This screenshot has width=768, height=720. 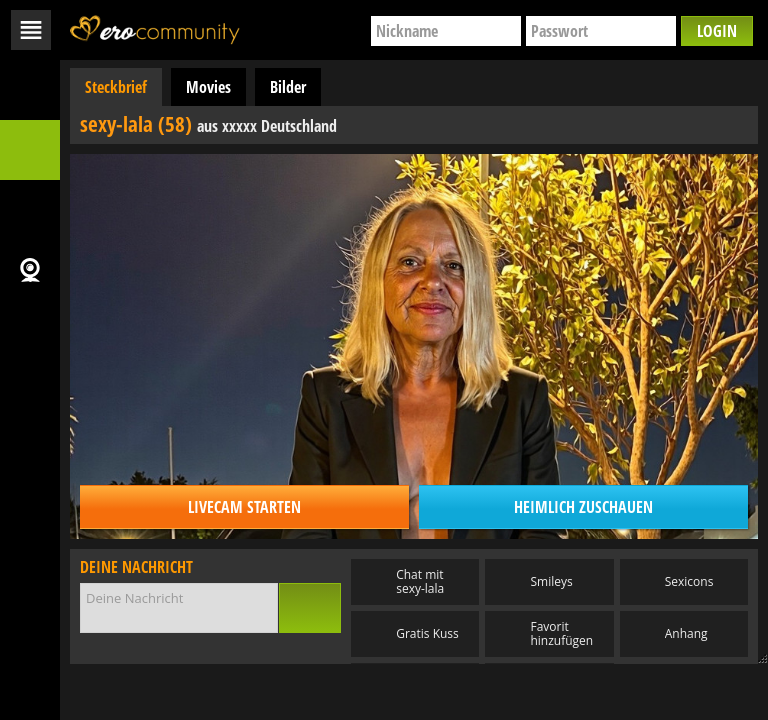 I want to click on Steckbrief, so click(x=116, y=87).